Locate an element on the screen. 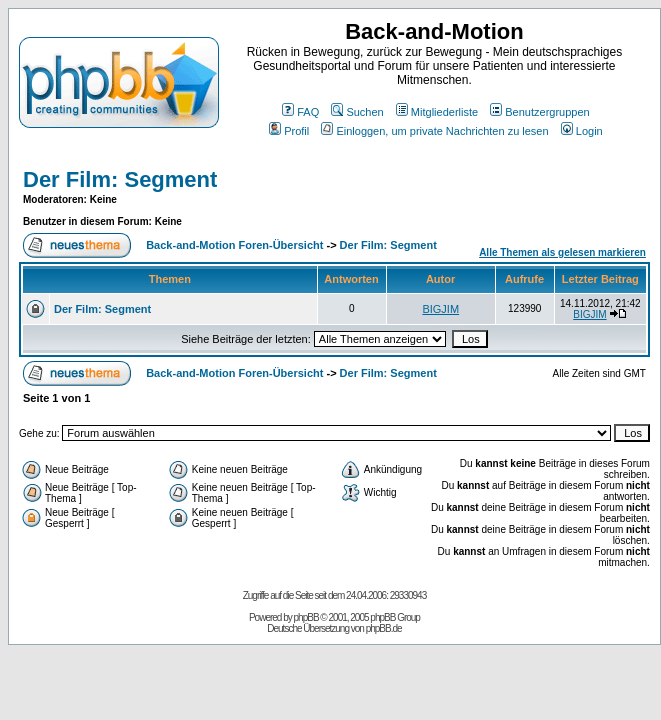 This screenshot has height=720, width=661. Benutzergruppen is located at coordinates (539, 112).